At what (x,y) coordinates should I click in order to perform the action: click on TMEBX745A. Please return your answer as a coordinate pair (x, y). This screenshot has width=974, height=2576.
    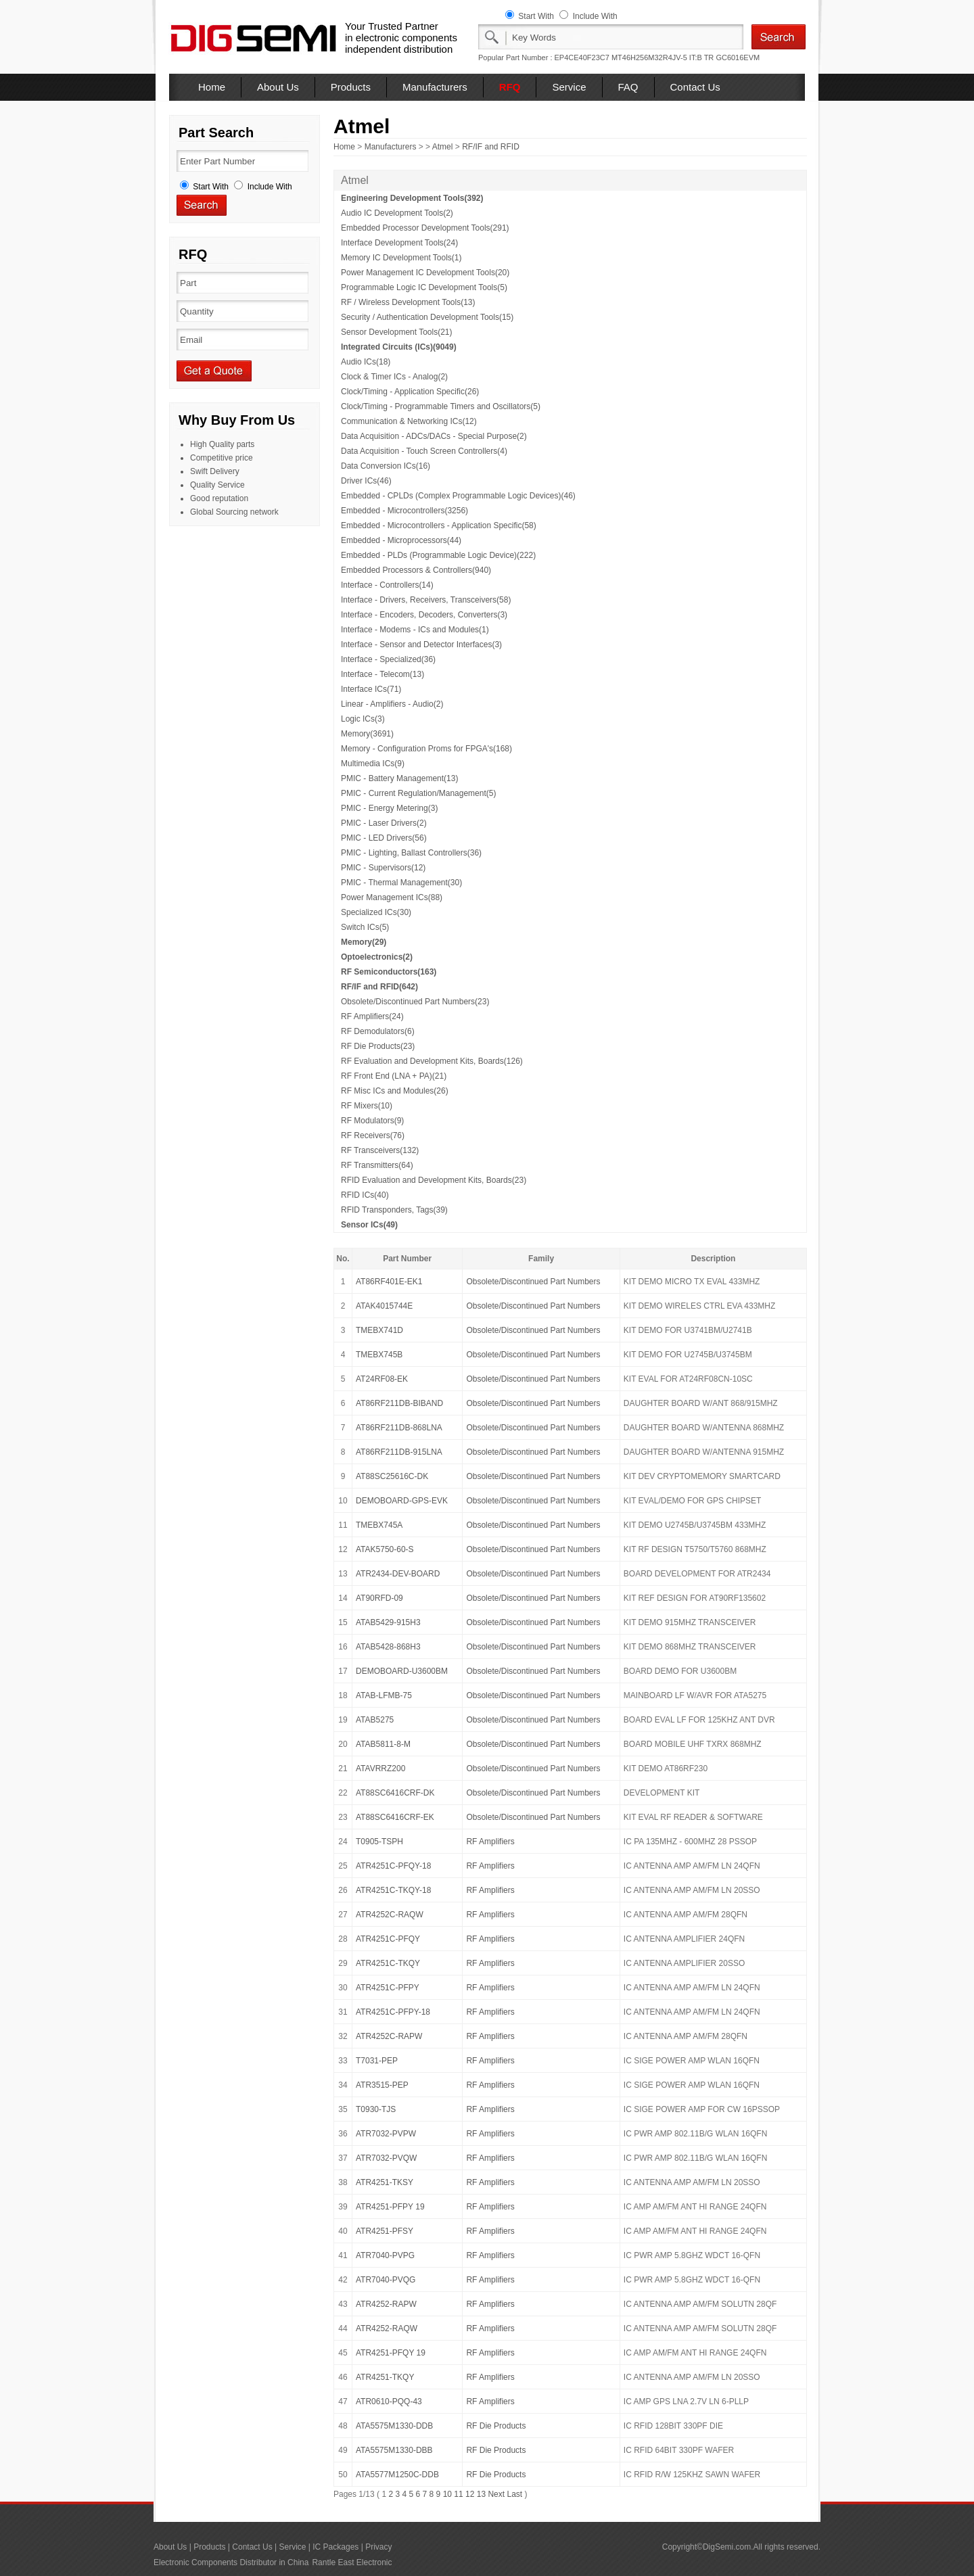
    Looking at the image, I should click on (379, 1525).